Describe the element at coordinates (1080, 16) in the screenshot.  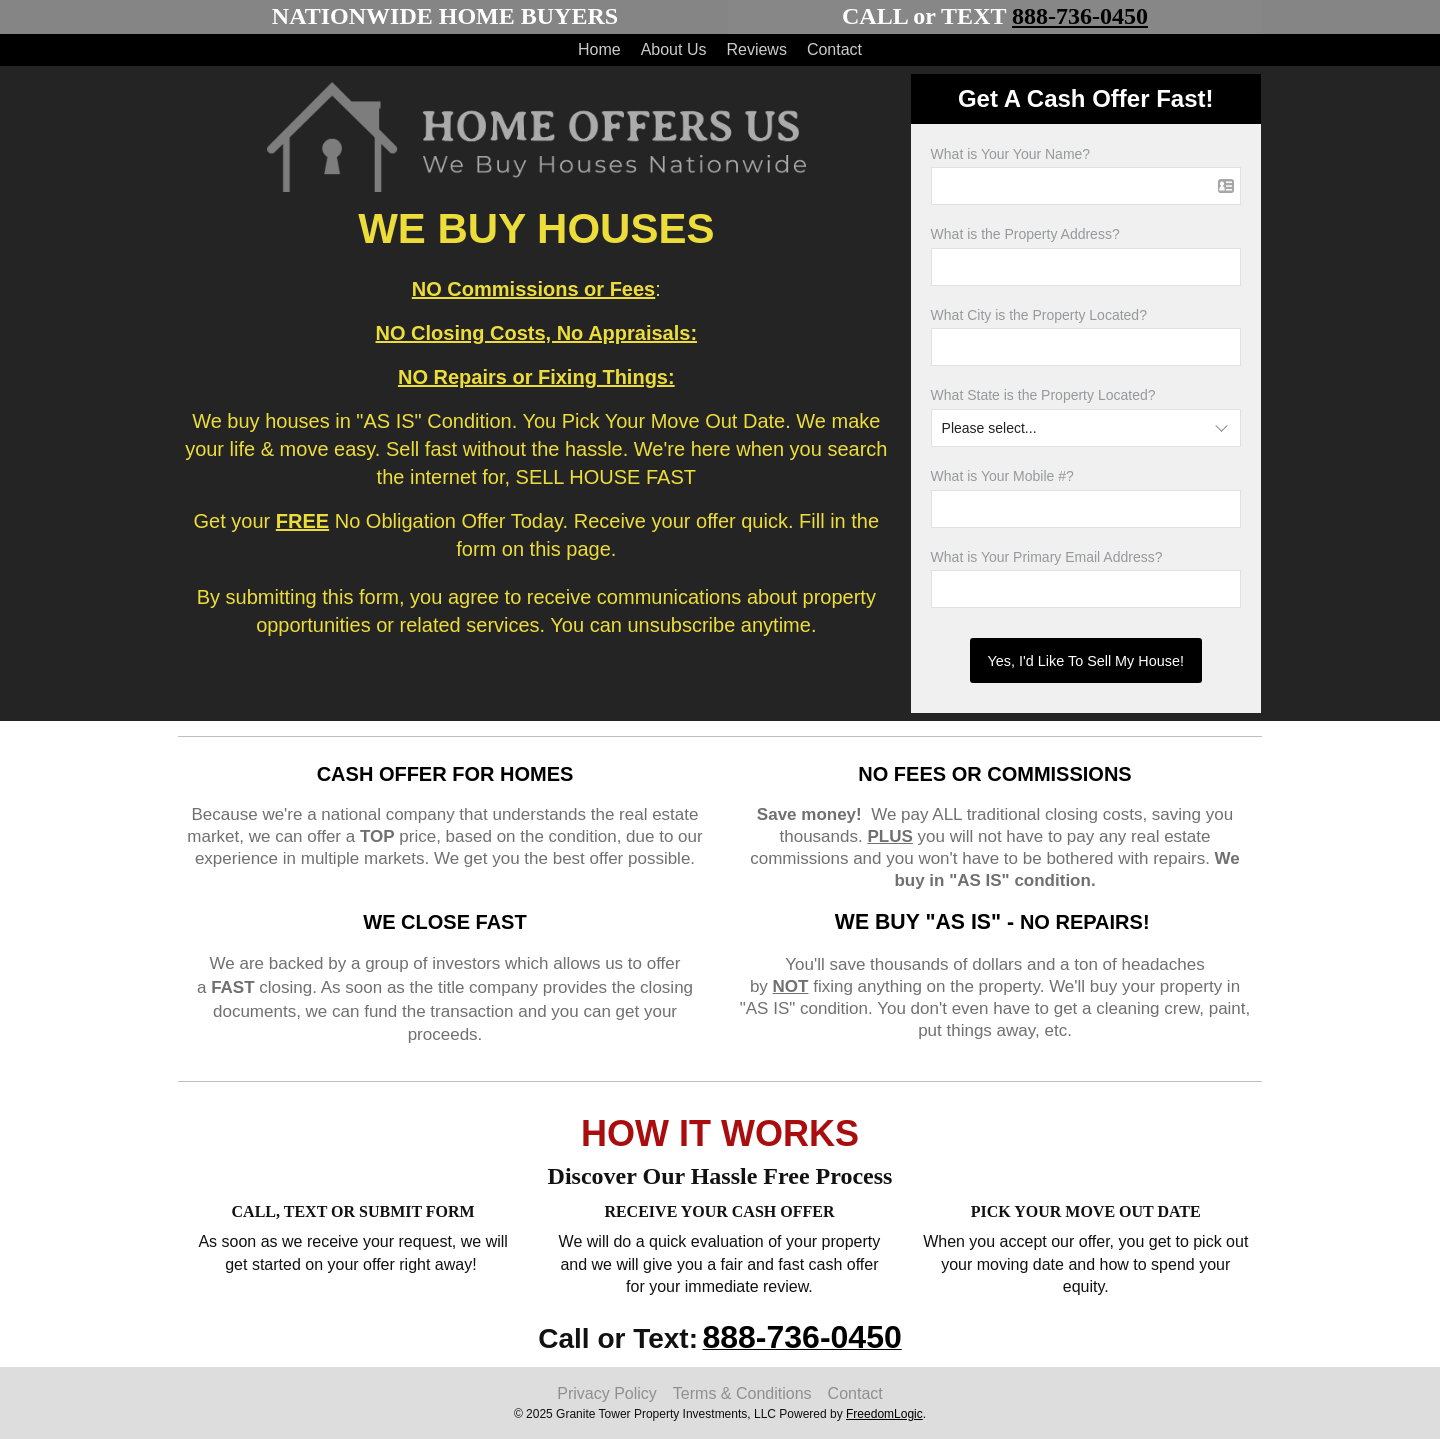
I see `888-736-0450` at that location.